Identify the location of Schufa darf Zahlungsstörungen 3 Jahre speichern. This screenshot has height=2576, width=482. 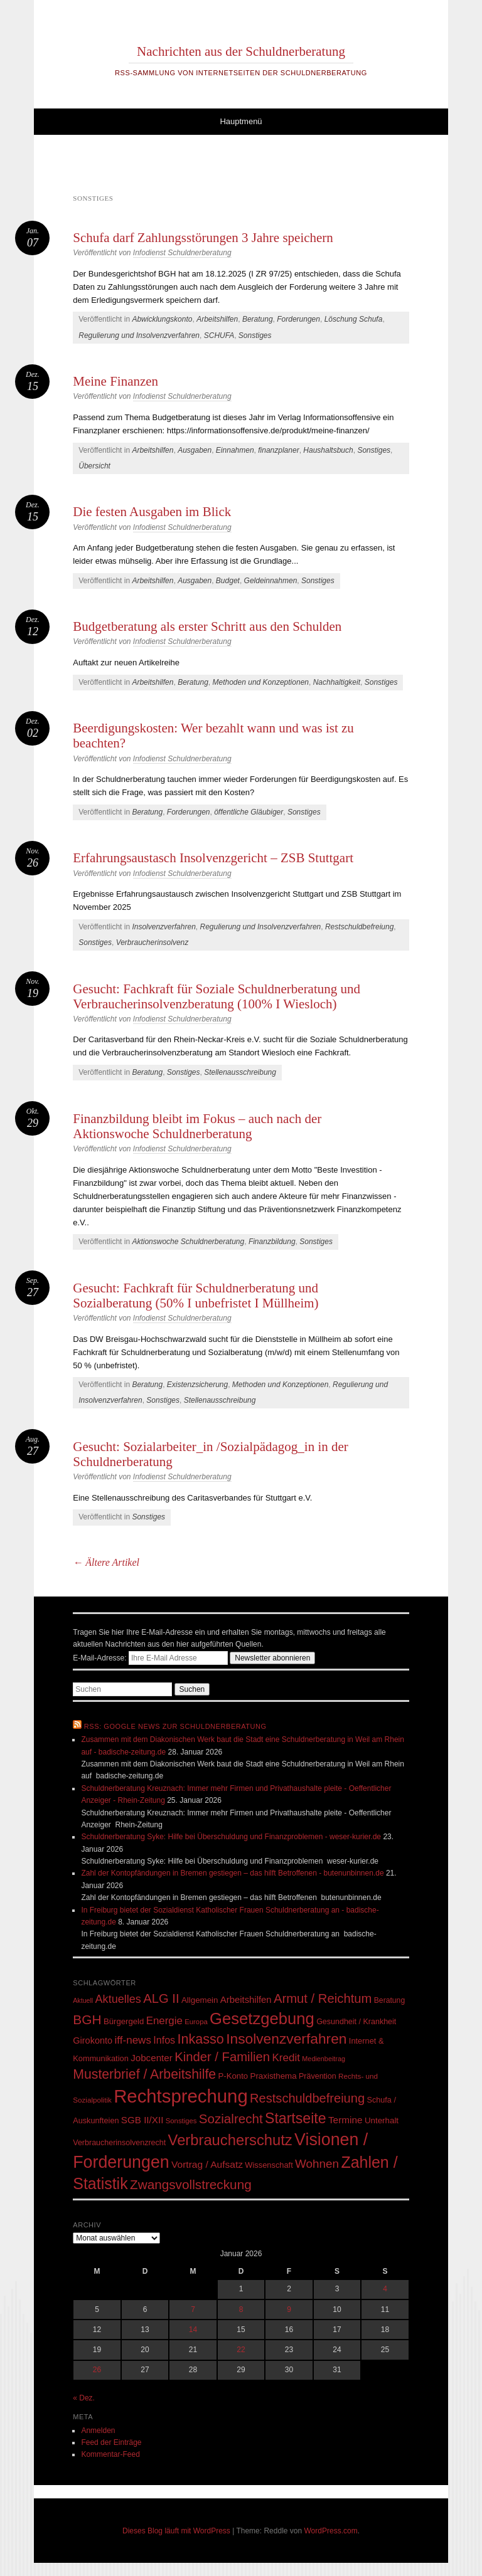
(203, 237).